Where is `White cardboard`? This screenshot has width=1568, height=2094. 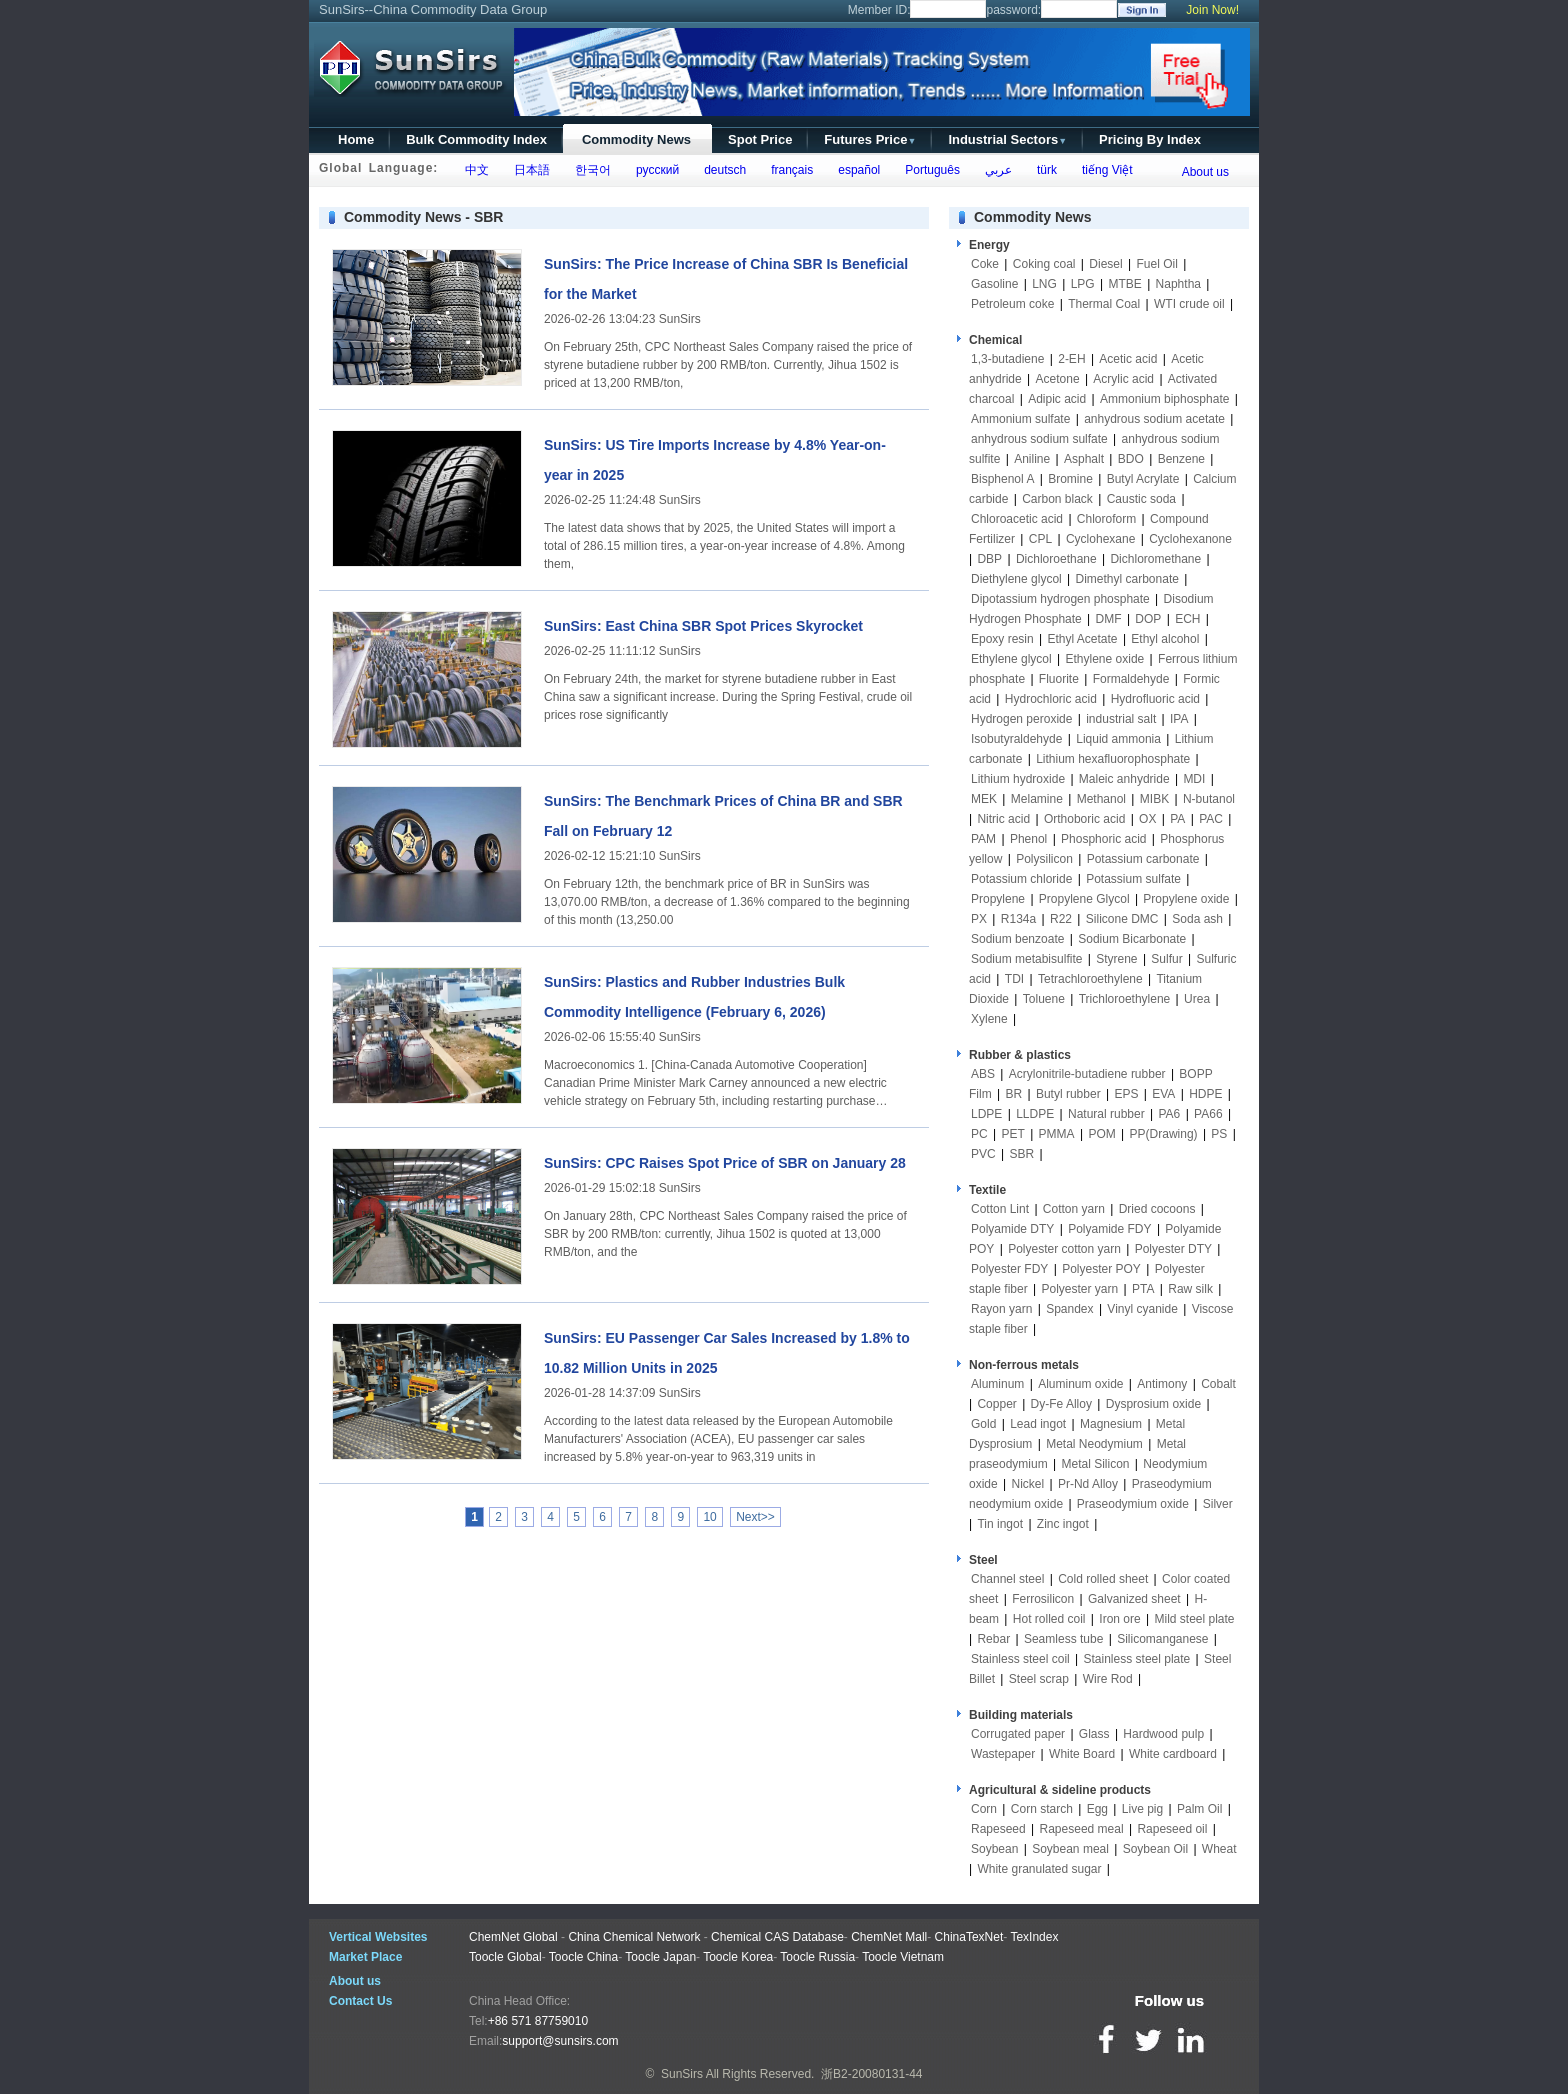
White cardboard is located at coordinates (1173, 1754).